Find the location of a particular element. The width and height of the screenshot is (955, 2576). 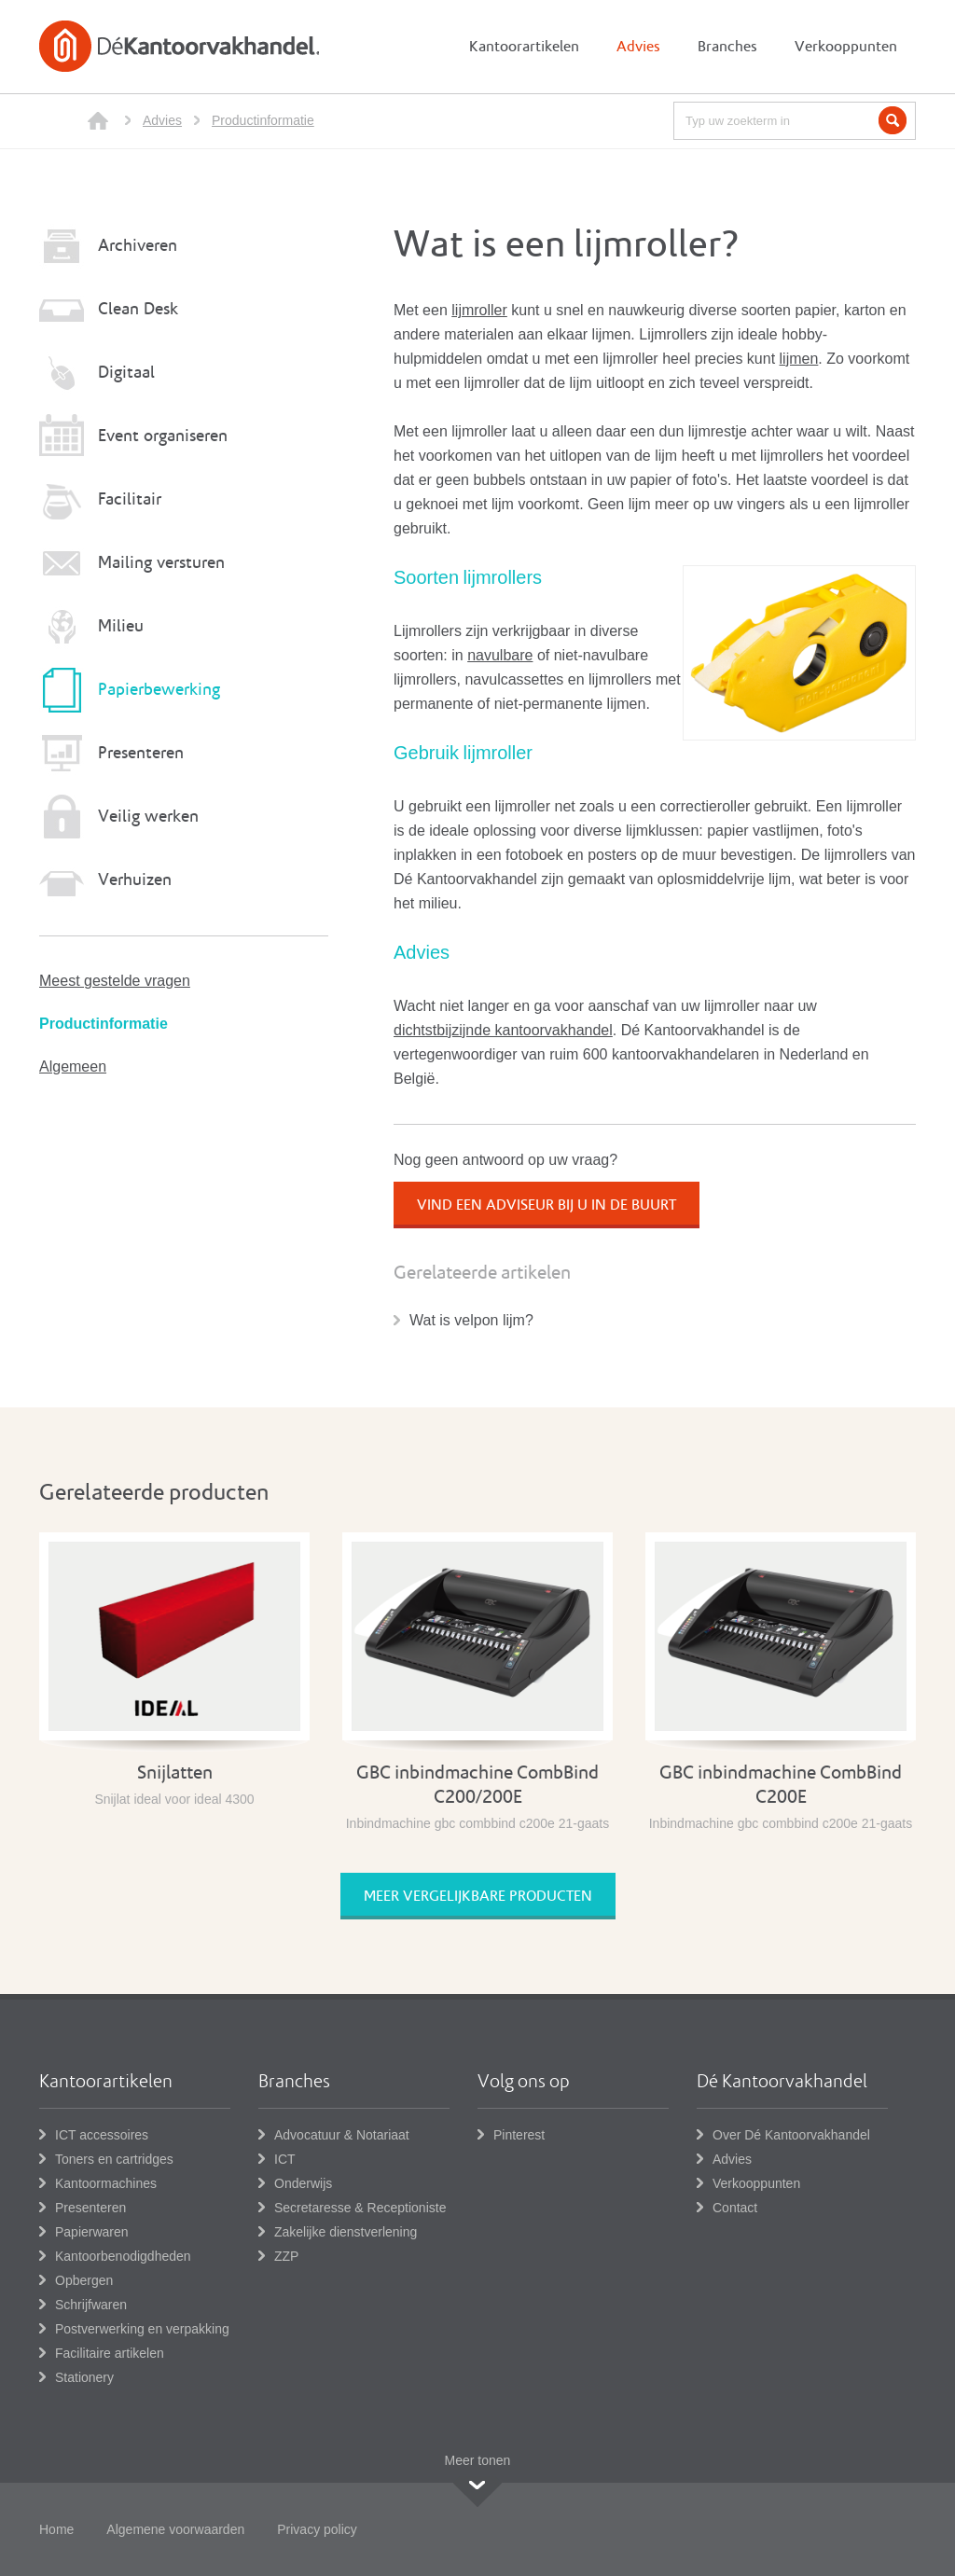

Secretaresse & Receptioniste is located at coordinates (360, 2207).